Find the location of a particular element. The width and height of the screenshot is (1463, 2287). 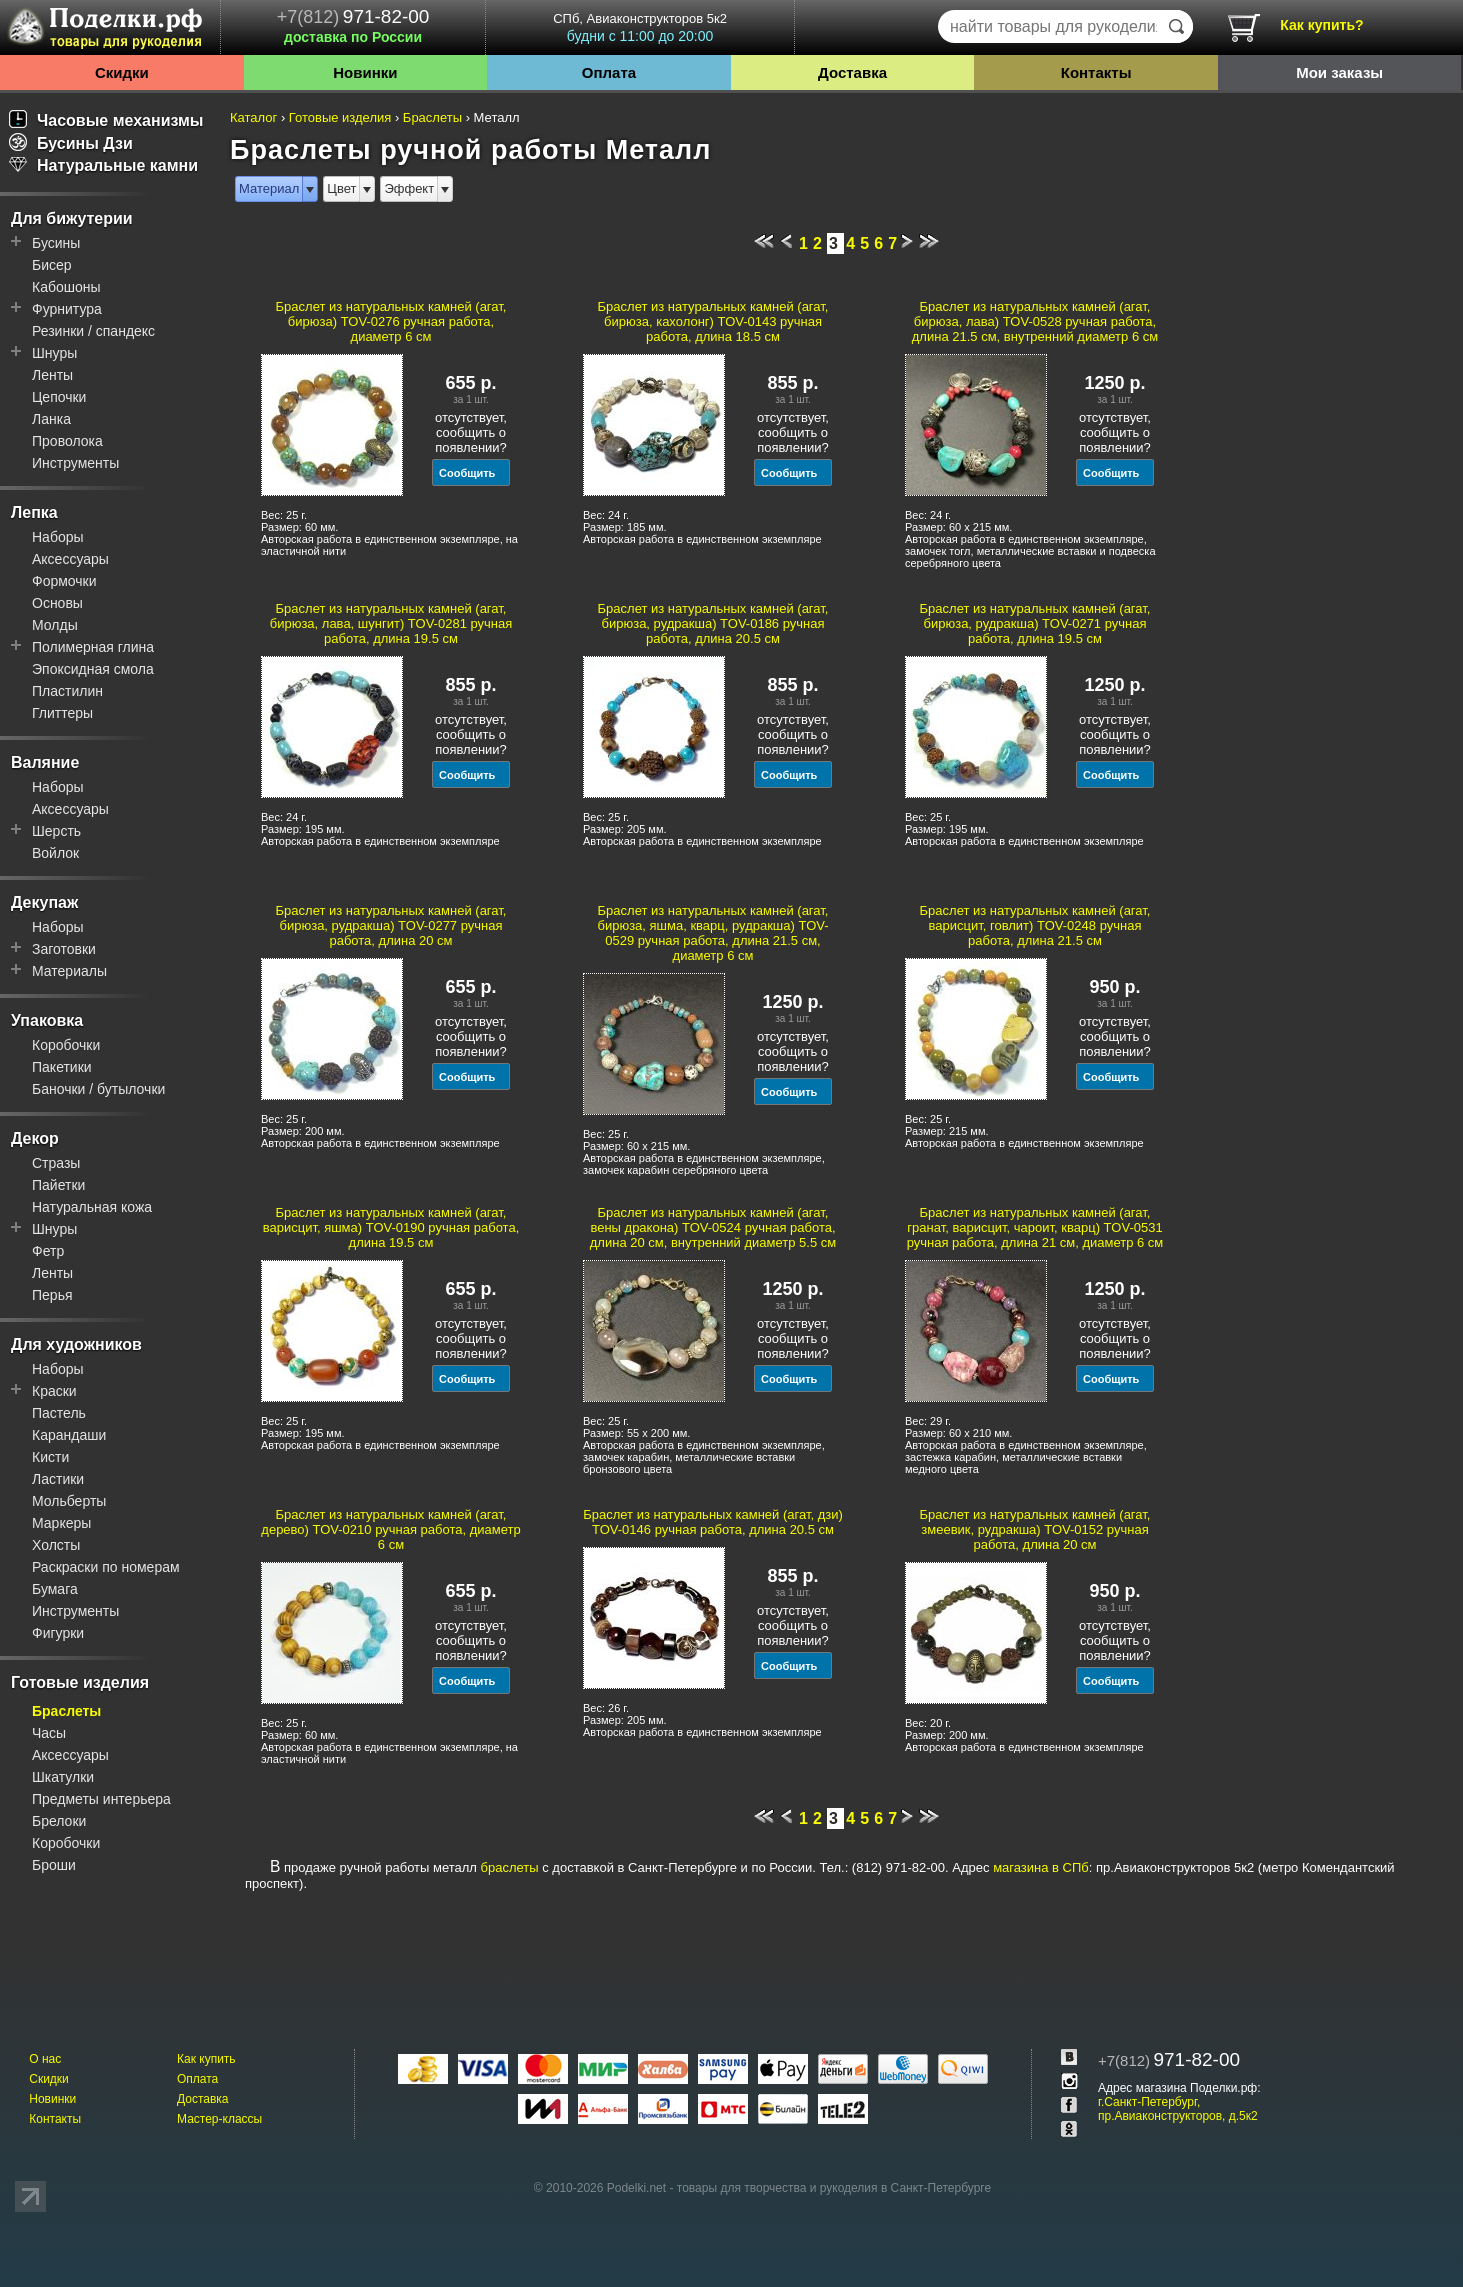

Фигурки is located at coordinates (58, 1633).